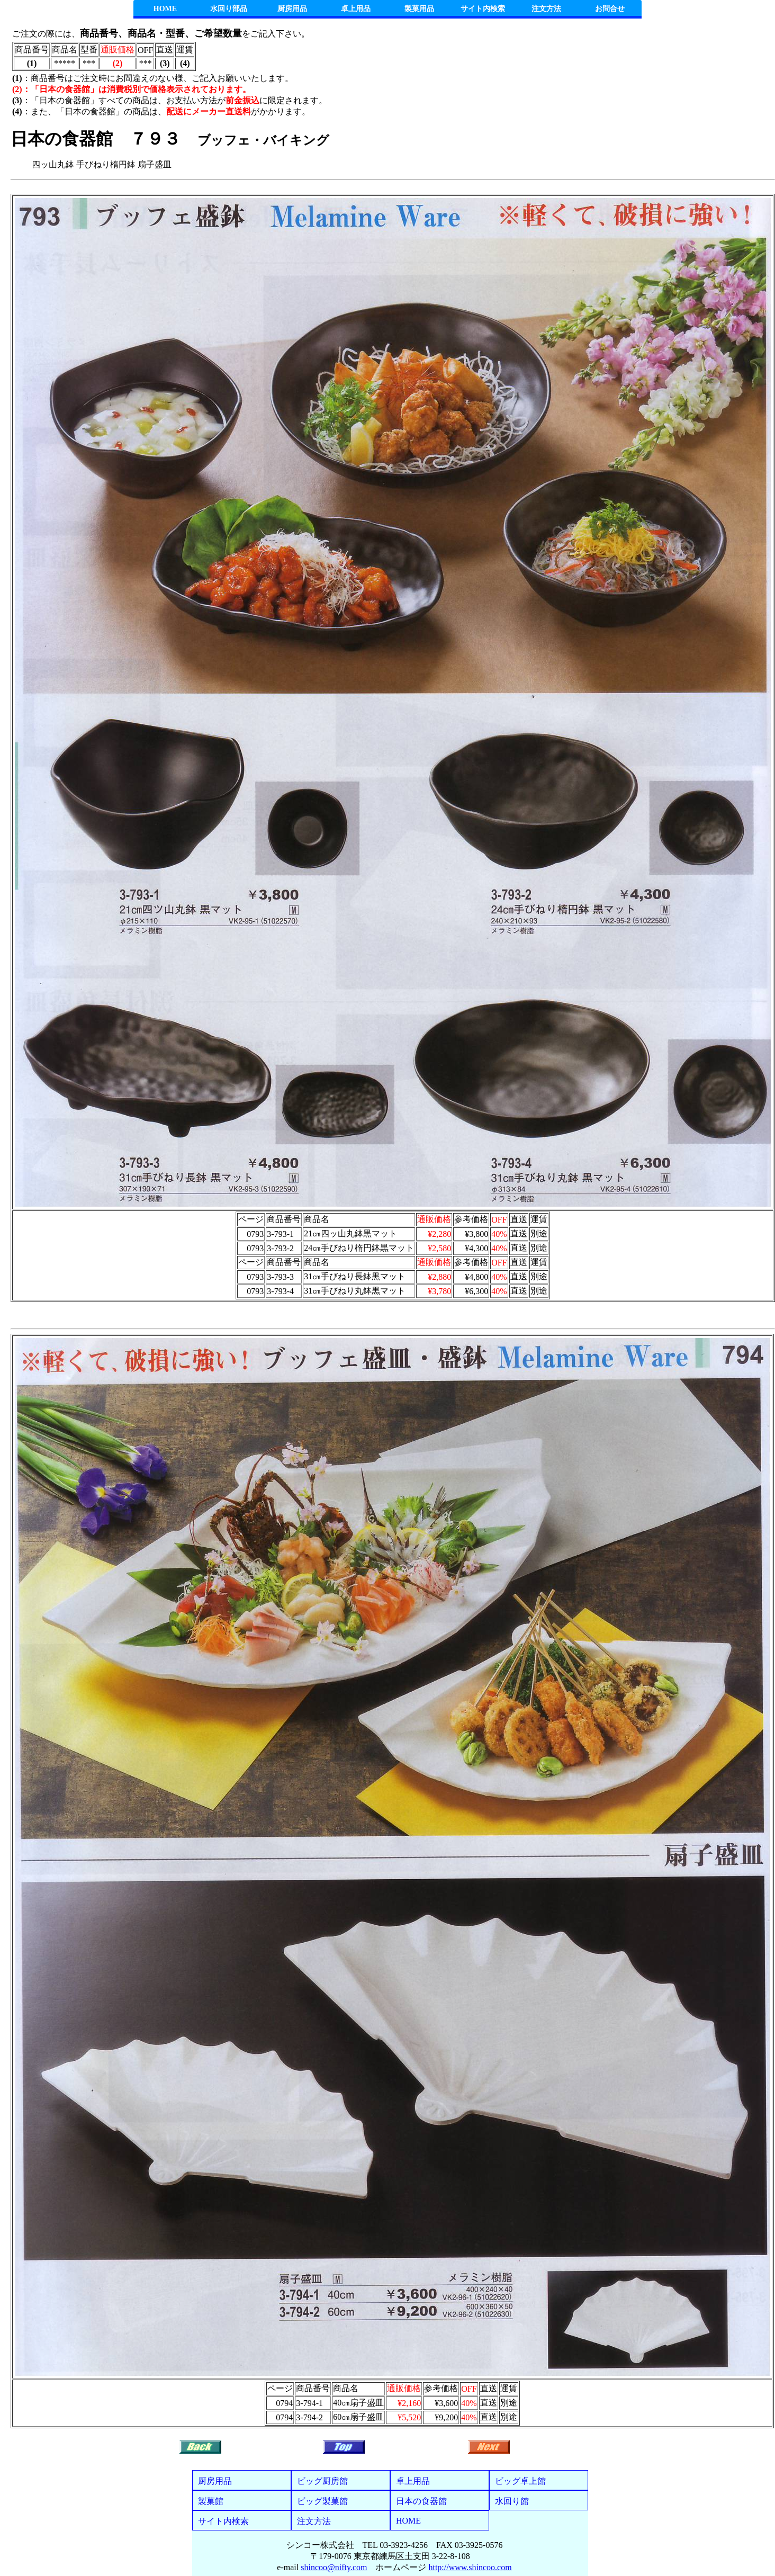  I want to click on お問合せ, so click(610, 9).